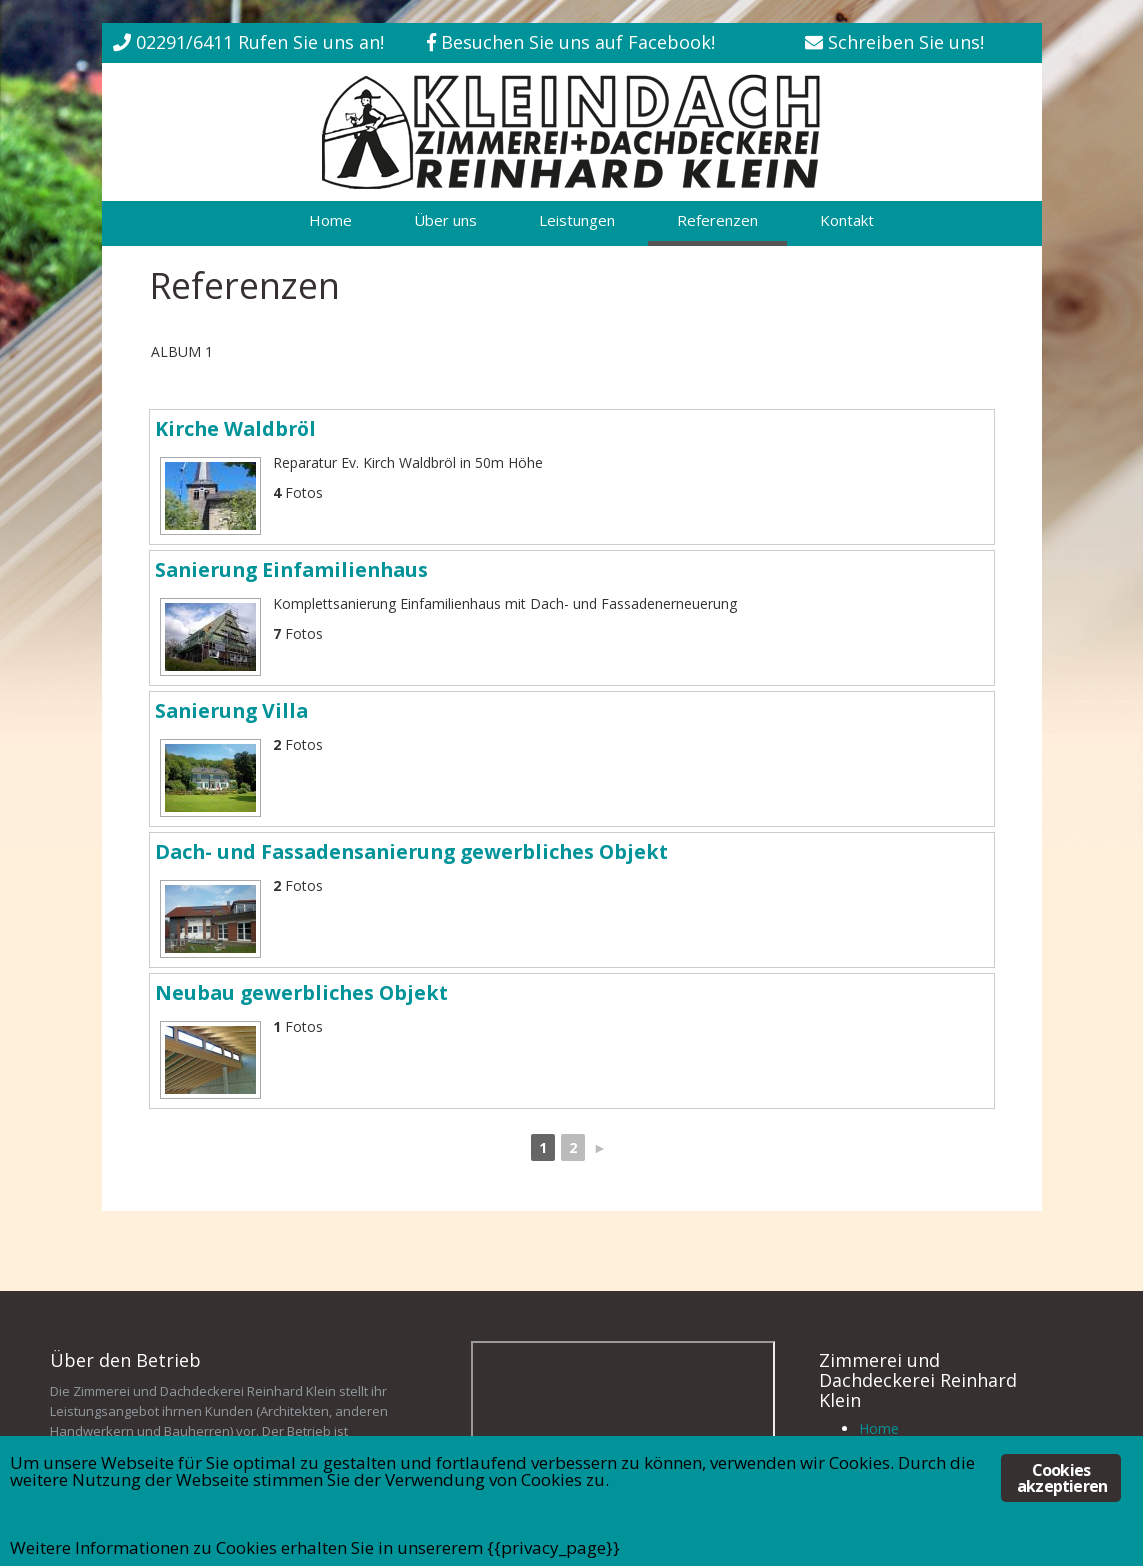  Describe the element at coordinates (847, 220) in the screenshot. I see `Kontakt` at that location.